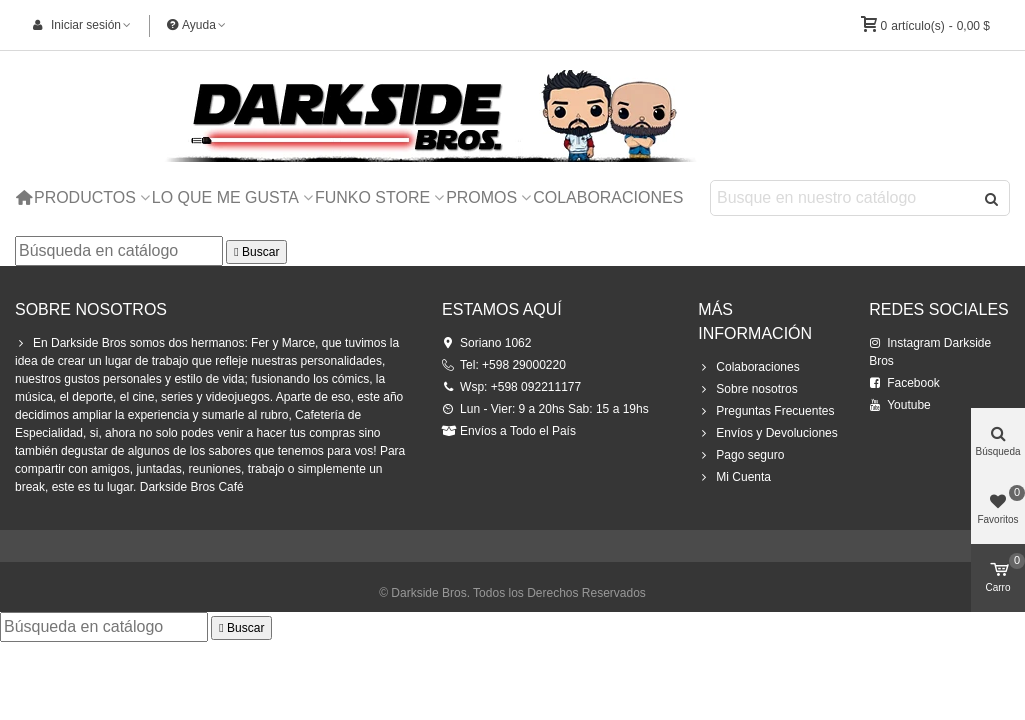  Describe the element at coordinates (85, 197) in the screenshot. I see `Productos` at that location.